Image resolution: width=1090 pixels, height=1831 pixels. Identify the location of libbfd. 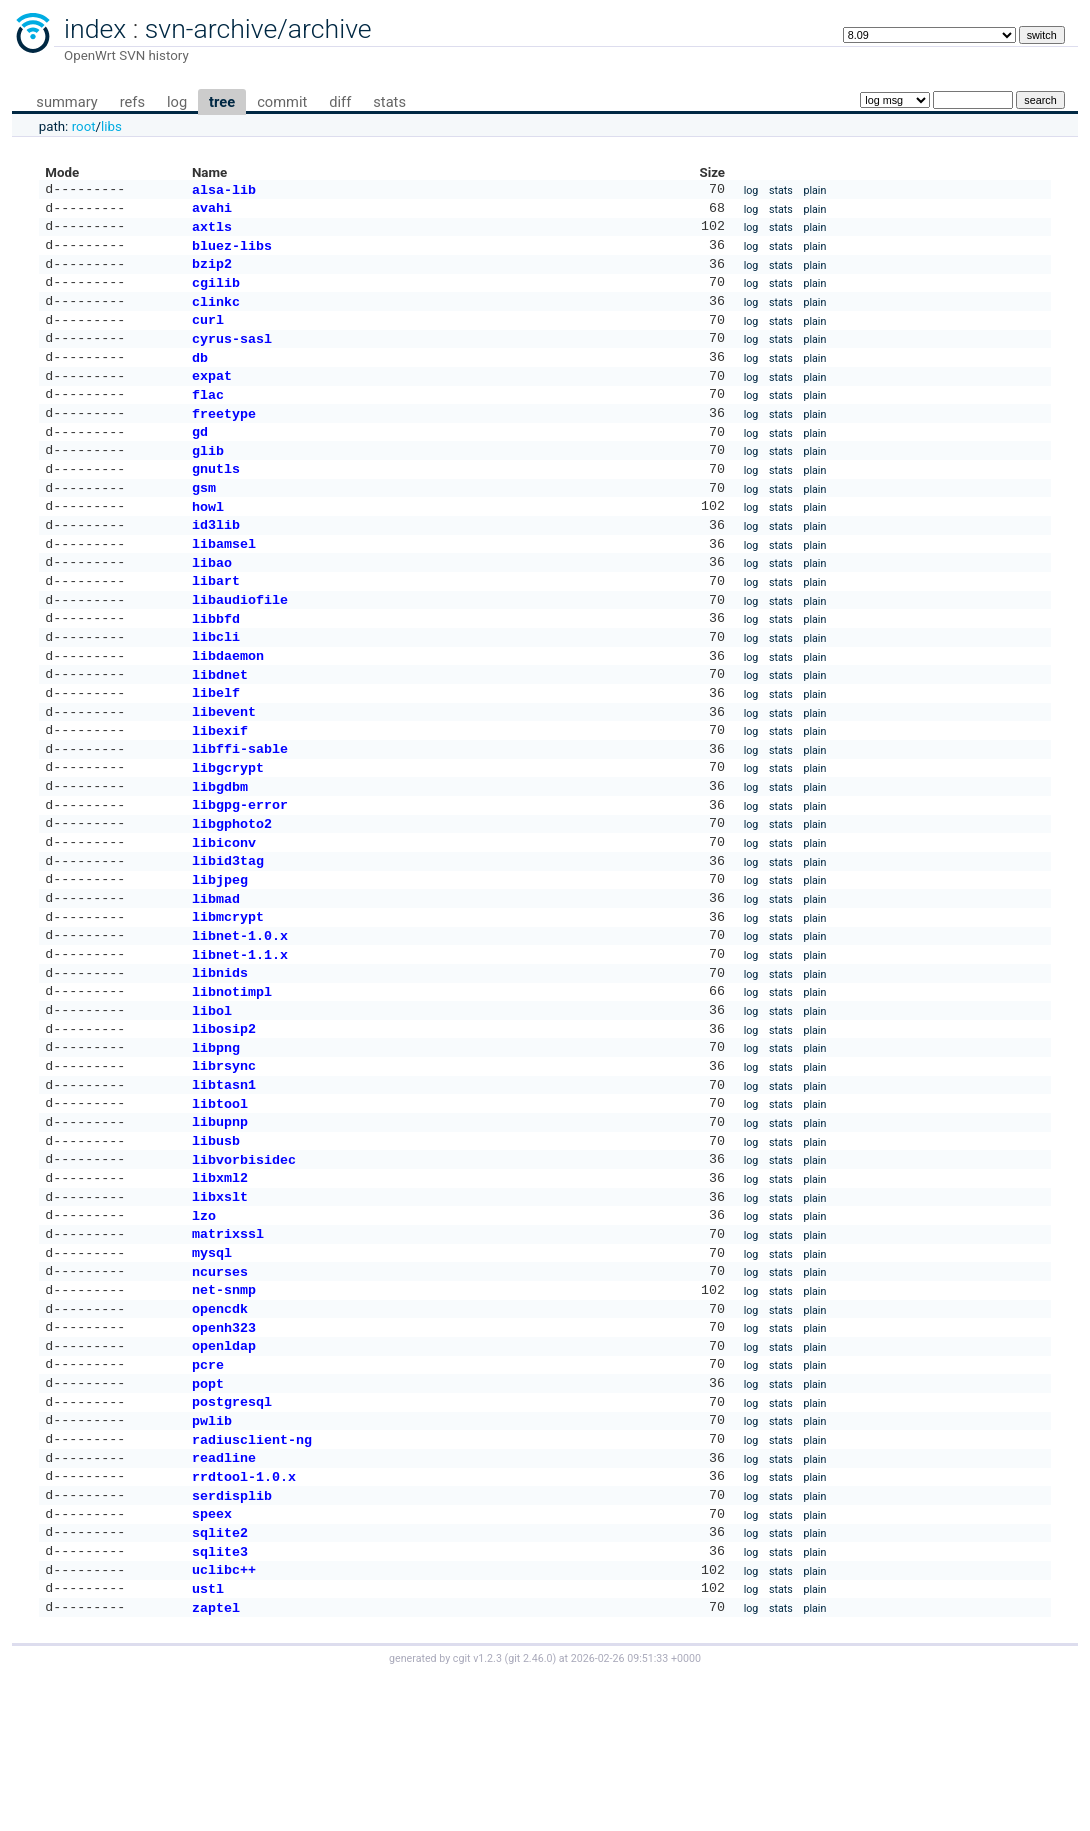
(216, 666).